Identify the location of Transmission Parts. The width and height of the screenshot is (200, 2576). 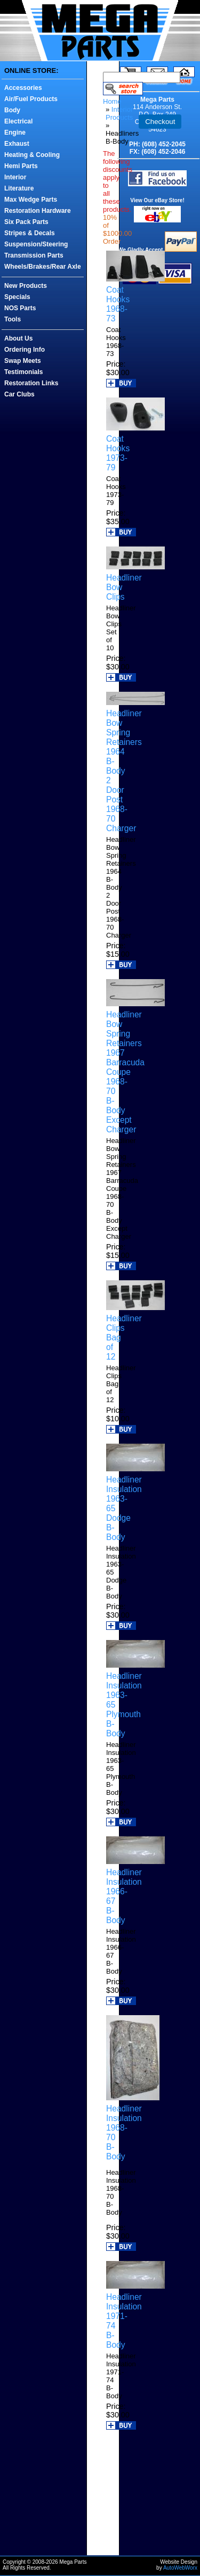
(33, 255).